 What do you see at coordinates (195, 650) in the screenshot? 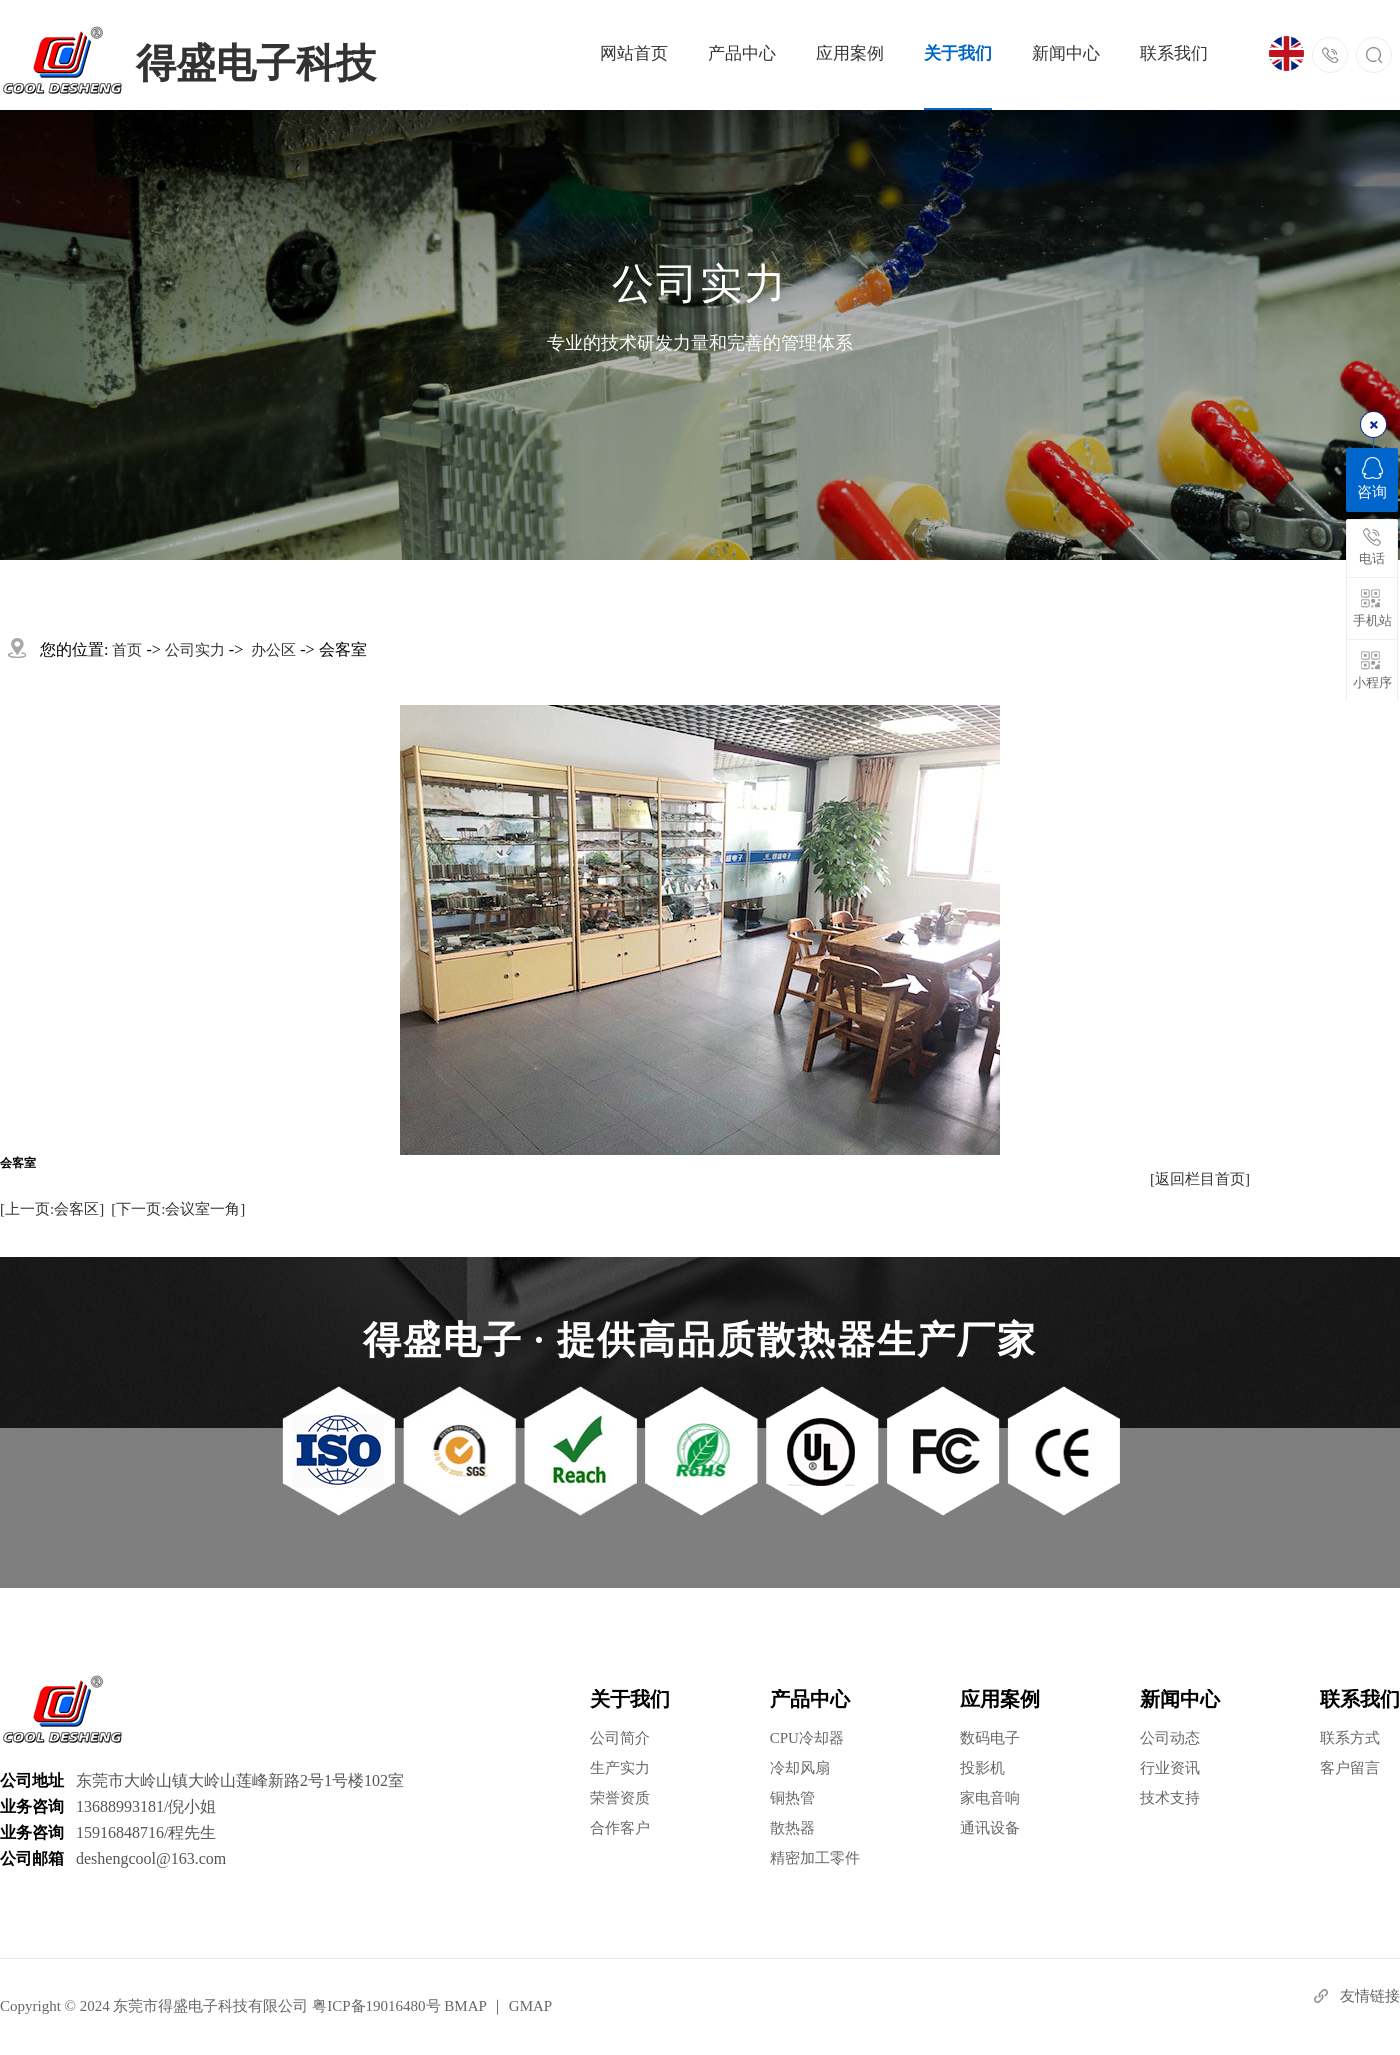
I see `公司实力` at bounding box center [195, 650].